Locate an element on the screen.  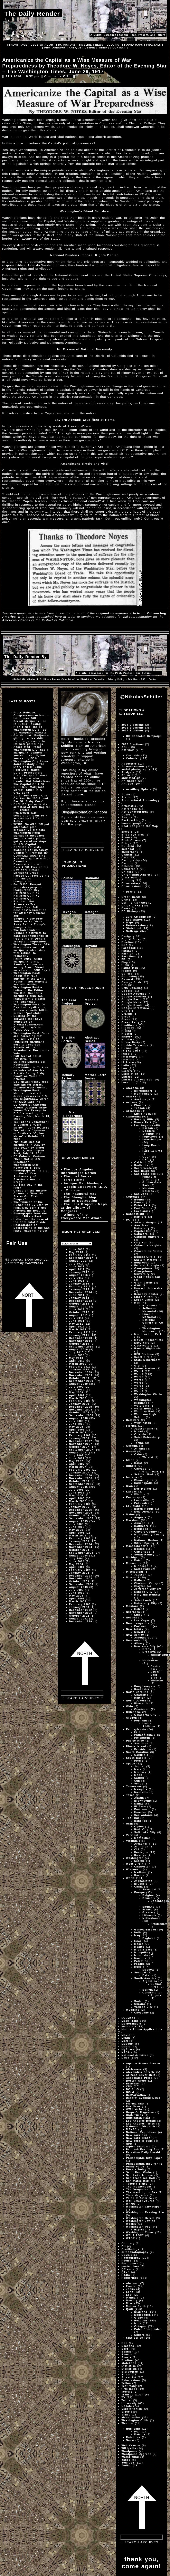
December 2002 is located at coordinates (80, 1610).